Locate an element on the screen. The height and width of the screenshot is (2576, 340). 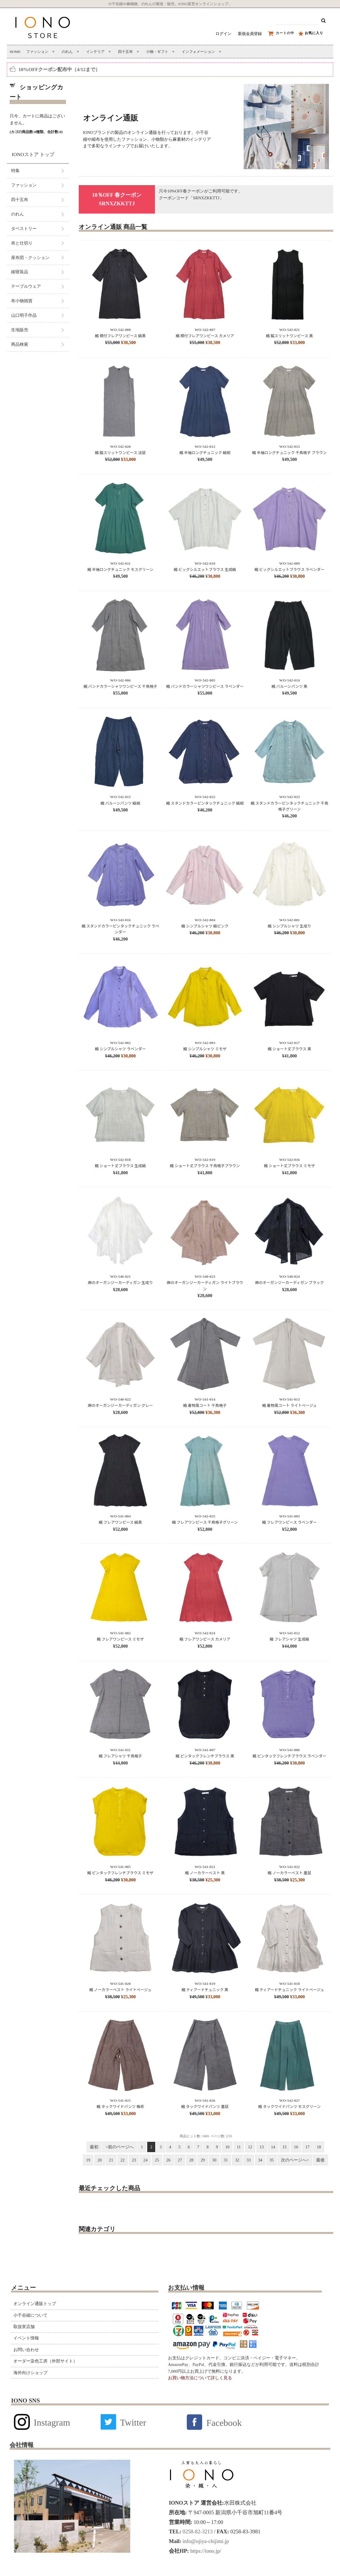
四十五布 is located at coordinates (125, 51).